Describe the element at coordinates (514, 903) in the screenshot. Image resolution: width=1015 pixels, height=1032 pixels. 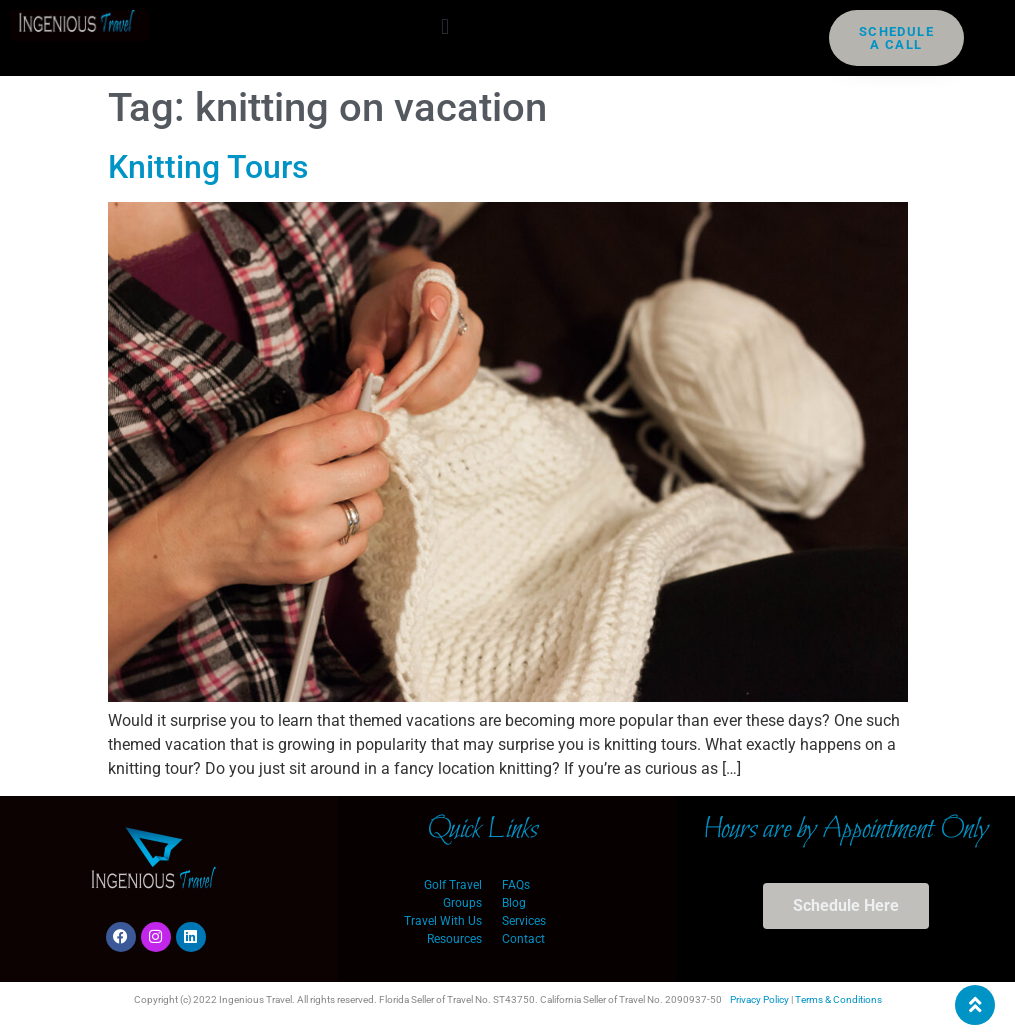
I see `Blog` at that location.